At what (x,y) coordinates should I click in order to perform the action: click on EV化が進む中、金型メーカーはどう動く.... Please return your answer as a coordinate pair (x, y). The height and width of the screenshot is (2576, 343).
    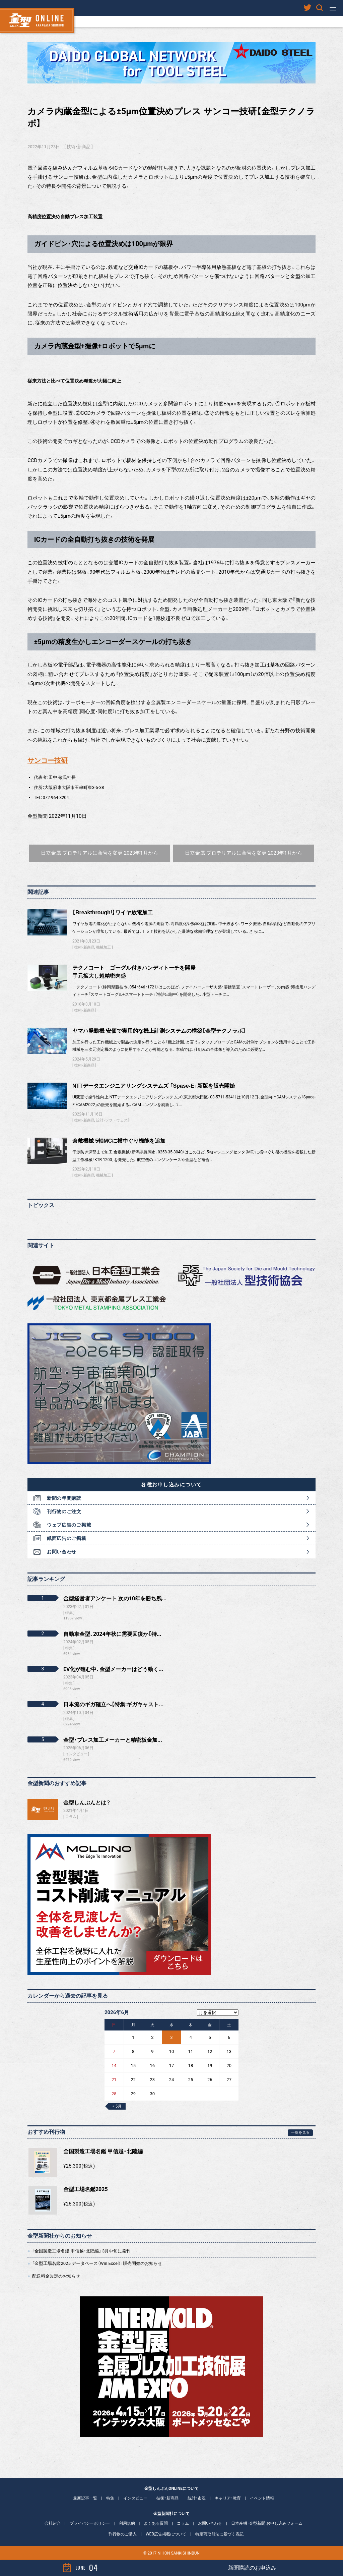
    Looking at the image, I should click on (113, 1669).